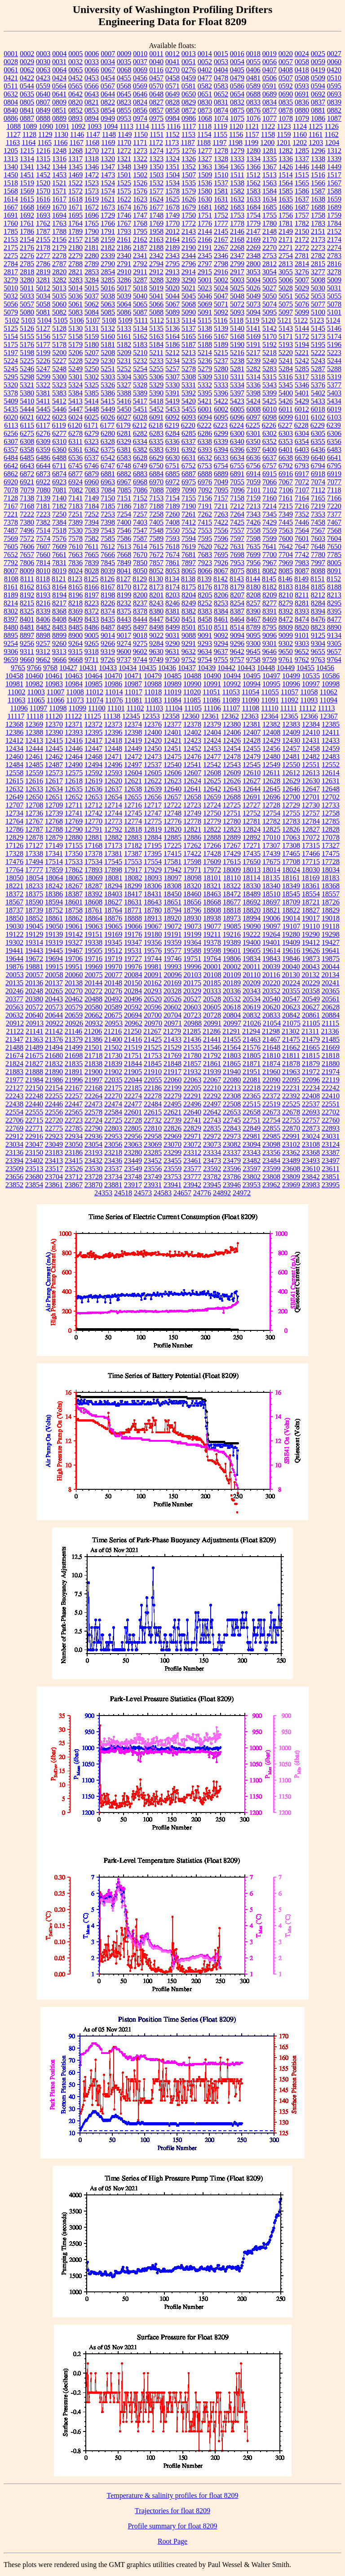 The image size is (345, 2576). I want to click on 1626, so click(188, 199).